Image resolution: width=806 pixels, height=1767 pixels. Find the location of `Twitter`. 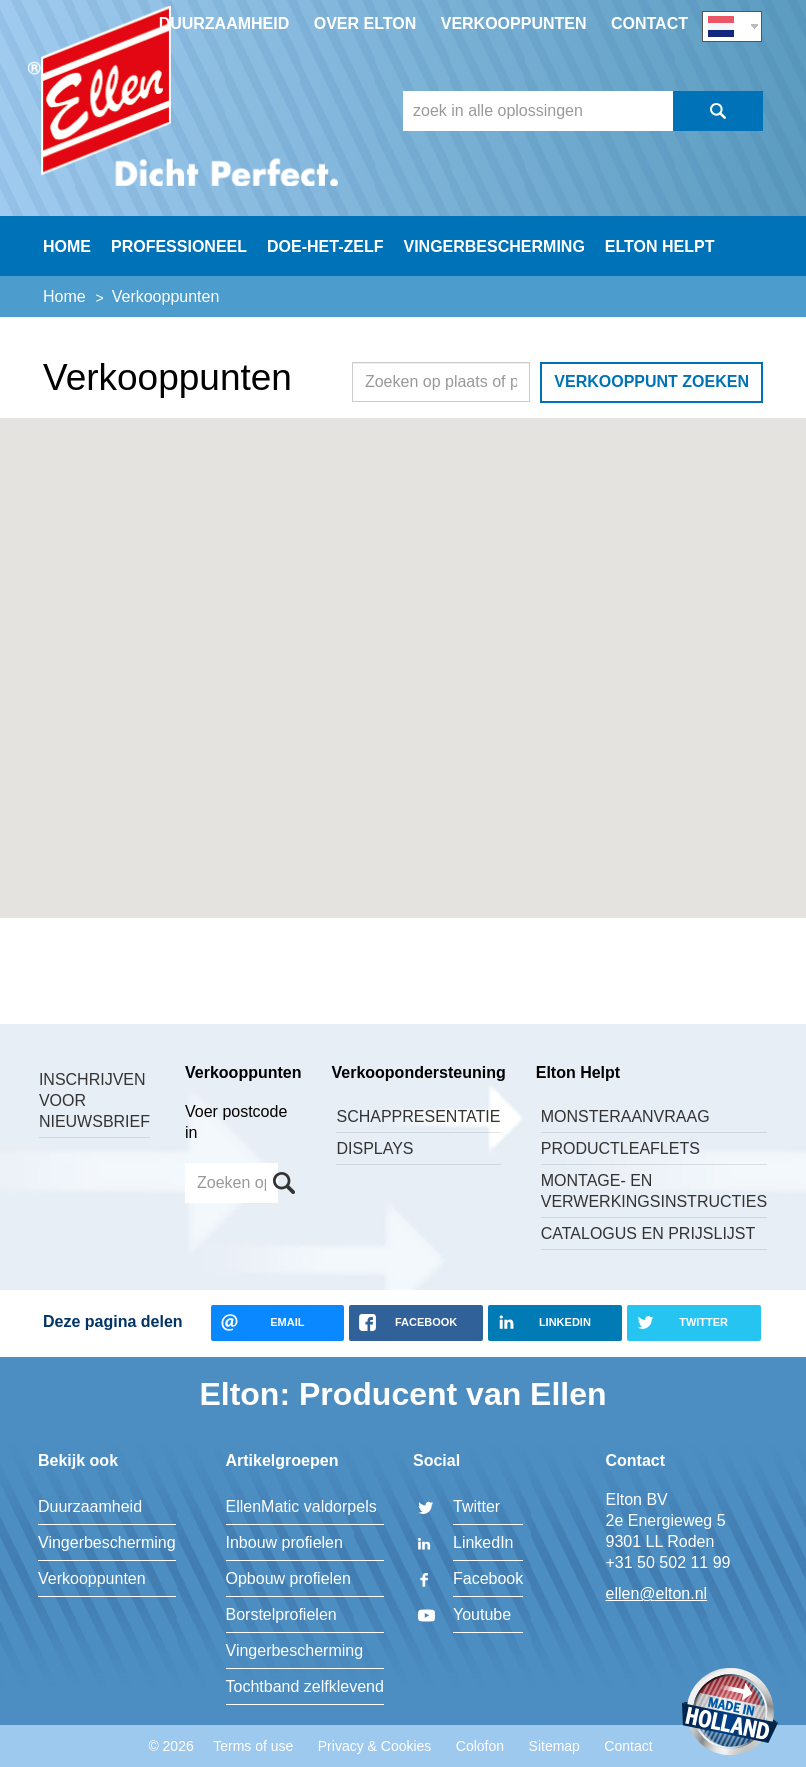

Twitter is located at coordinates (476, 1506).